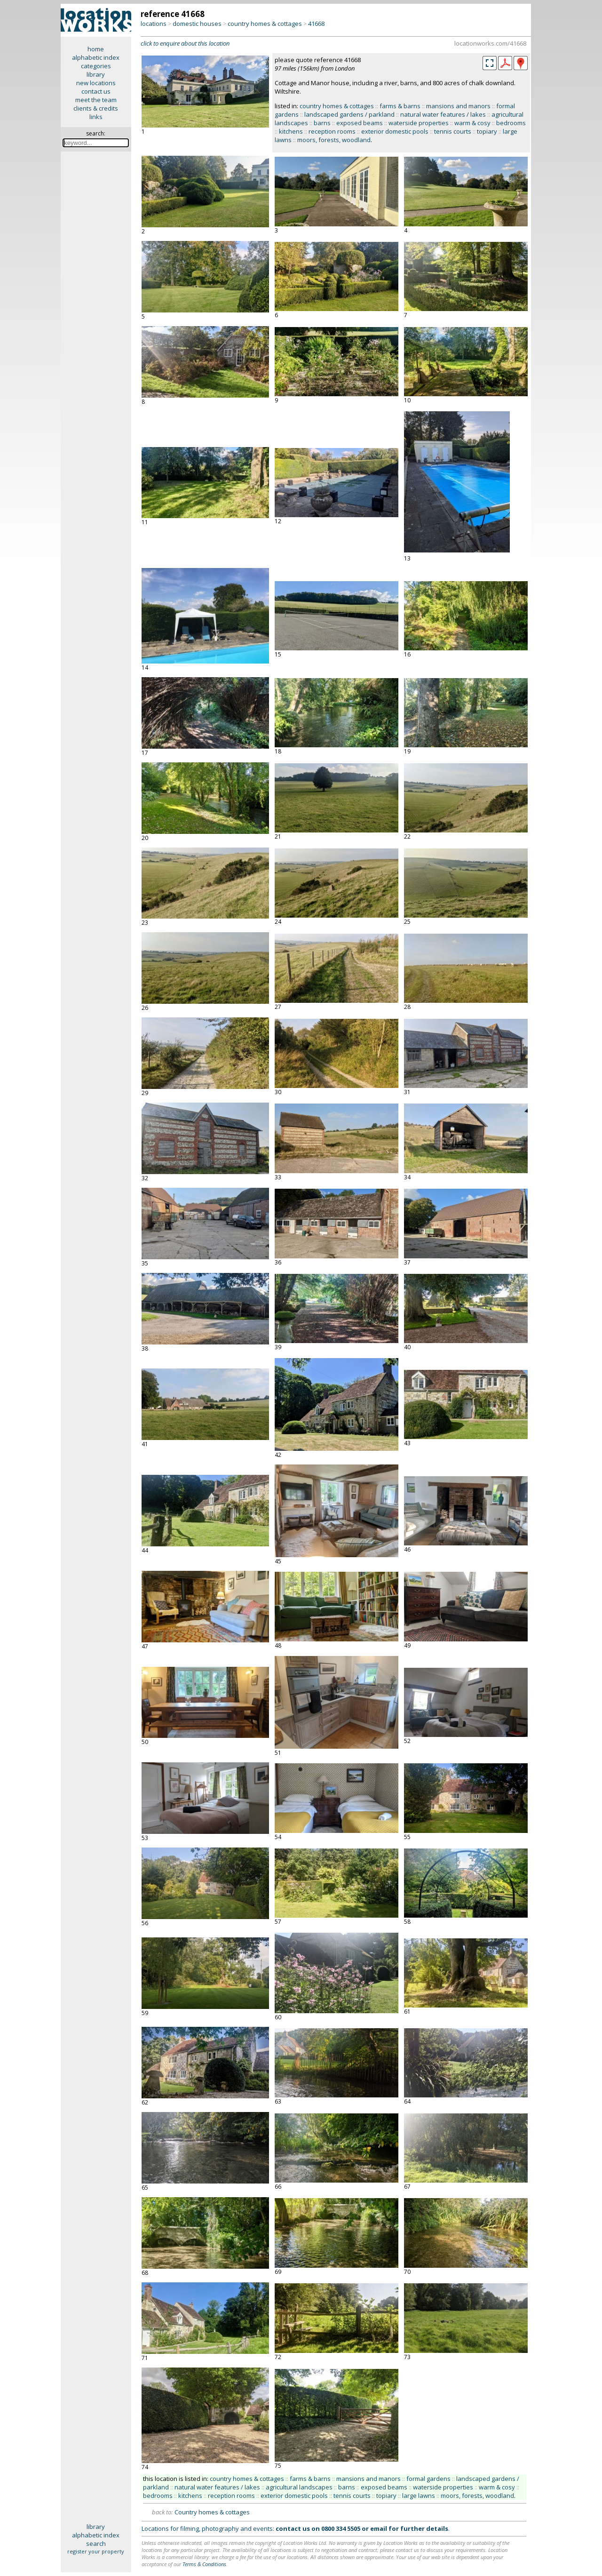 The width and height of the screenshot is (602, 2576). What do you see at coordinates (96, 116) in the screenshot?
I see `links` at bounding box center [96, 116].